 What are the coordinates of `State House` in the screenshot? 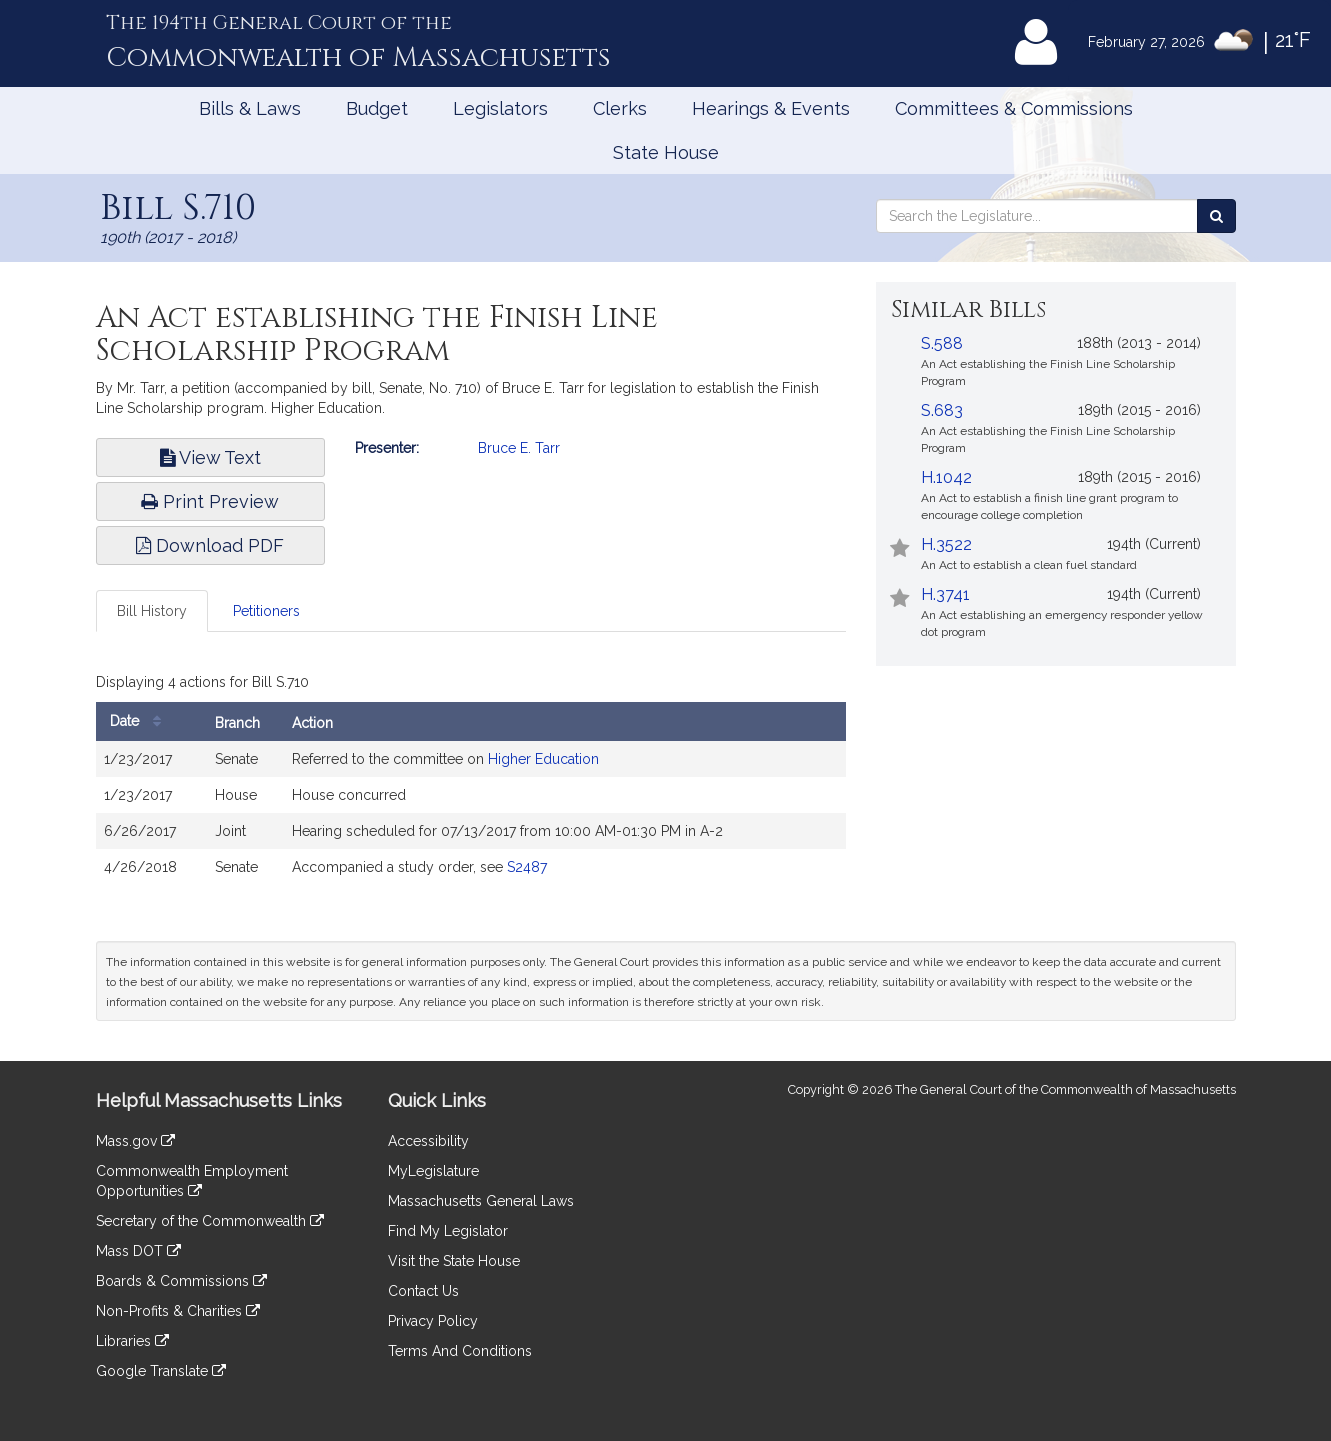 It's located at (666, 152).